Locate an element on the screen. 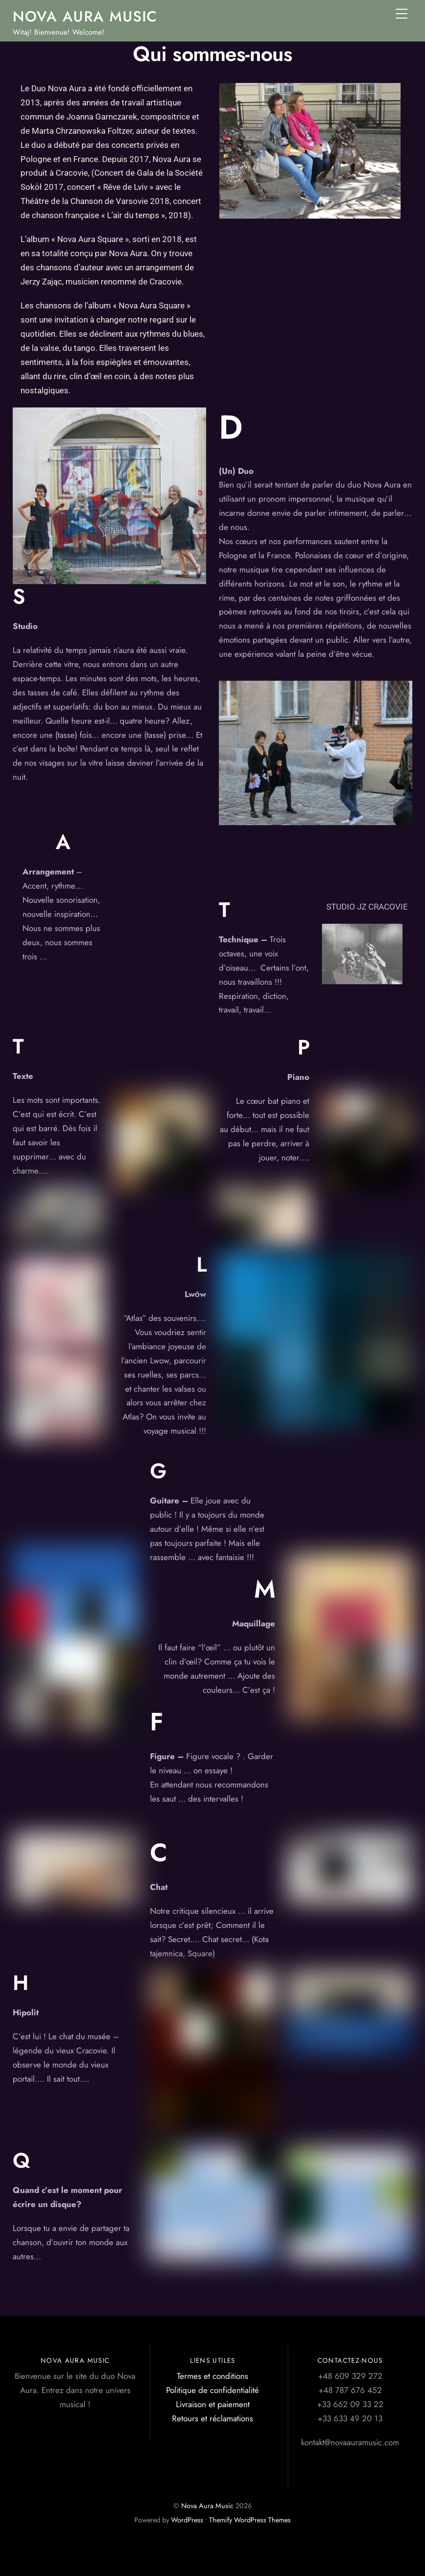  Themify WordPress Themes is located at coordinates (250, 2520).